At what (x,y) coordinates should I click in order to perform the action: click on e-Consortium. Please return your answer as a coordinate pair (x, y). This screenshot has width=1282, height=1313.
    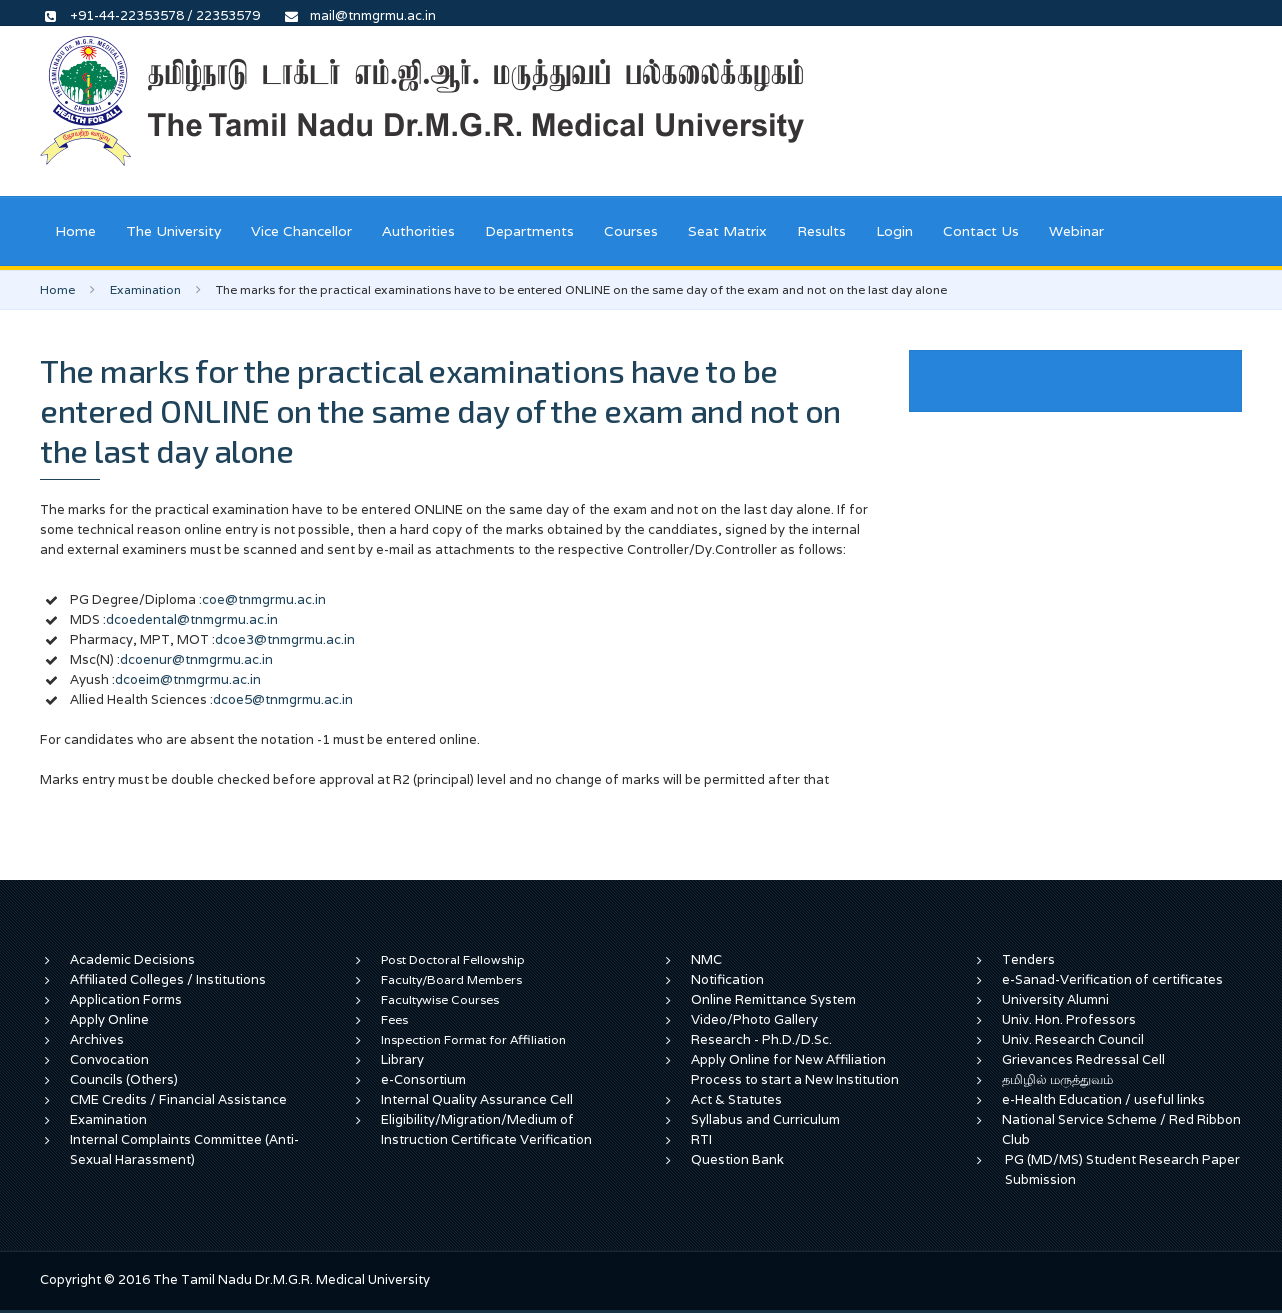
    Looking at the image, I should click on (423, 1079).